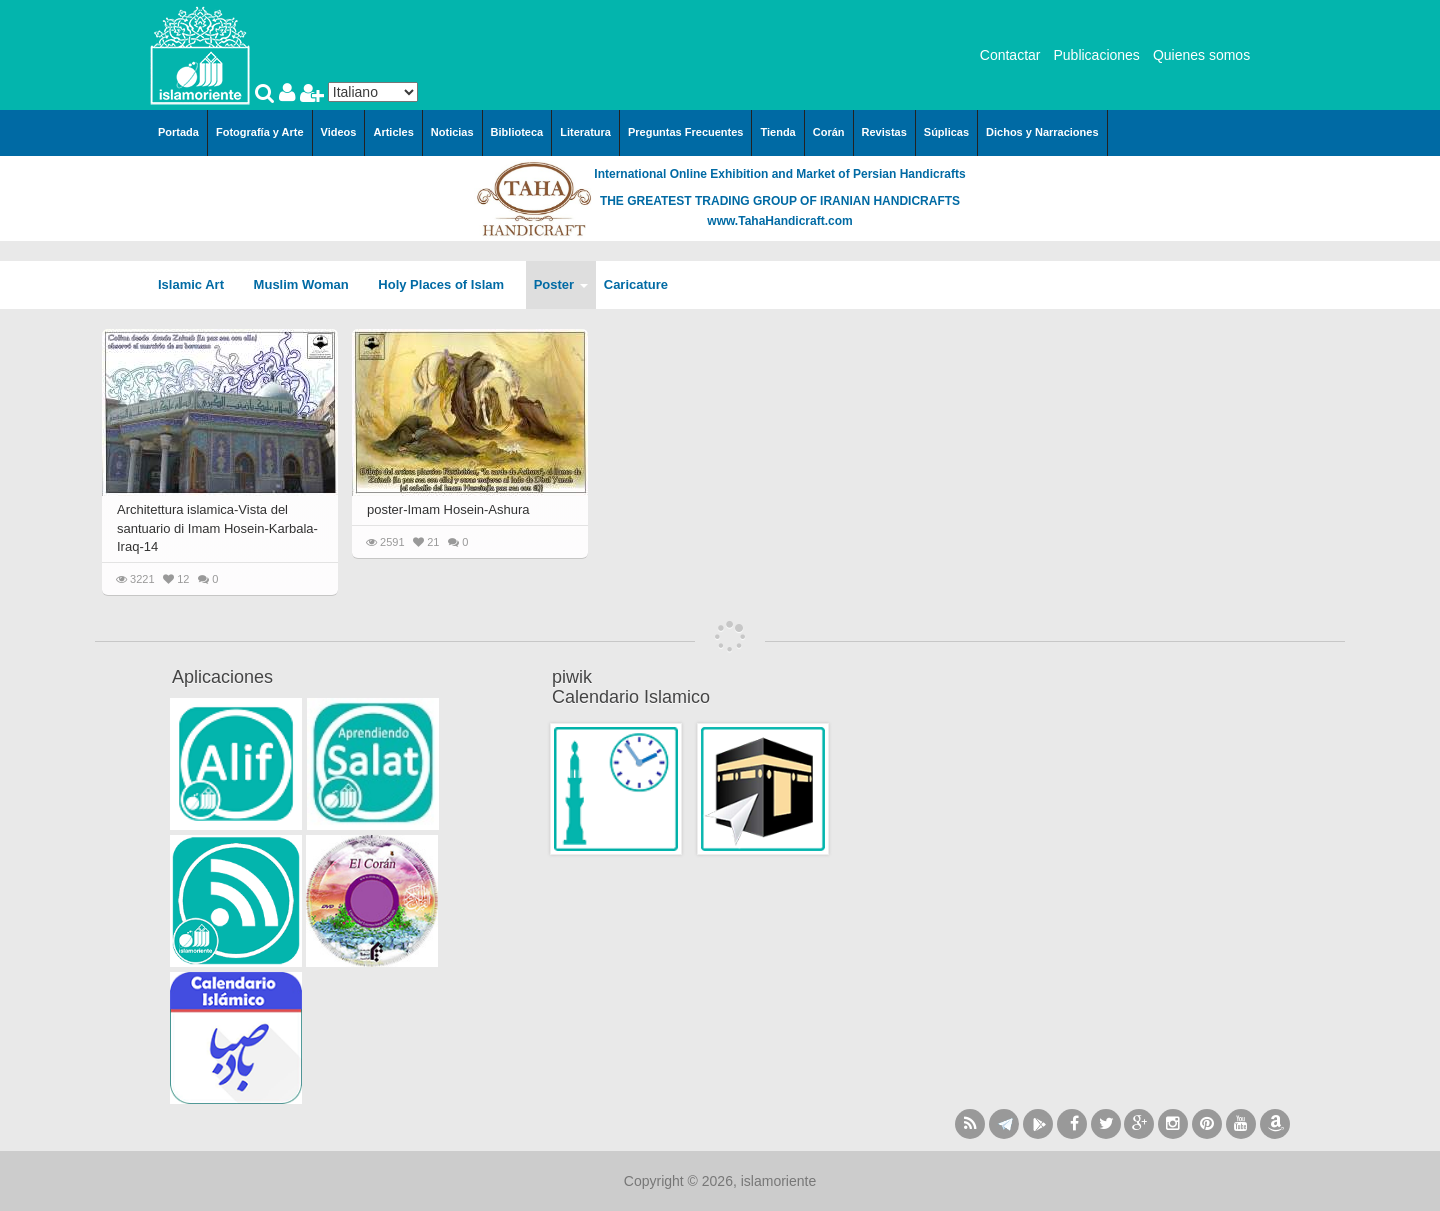 The height and width of the screenshot is (1211, 1440). I want to click on Súplicas, so click(946, 132).